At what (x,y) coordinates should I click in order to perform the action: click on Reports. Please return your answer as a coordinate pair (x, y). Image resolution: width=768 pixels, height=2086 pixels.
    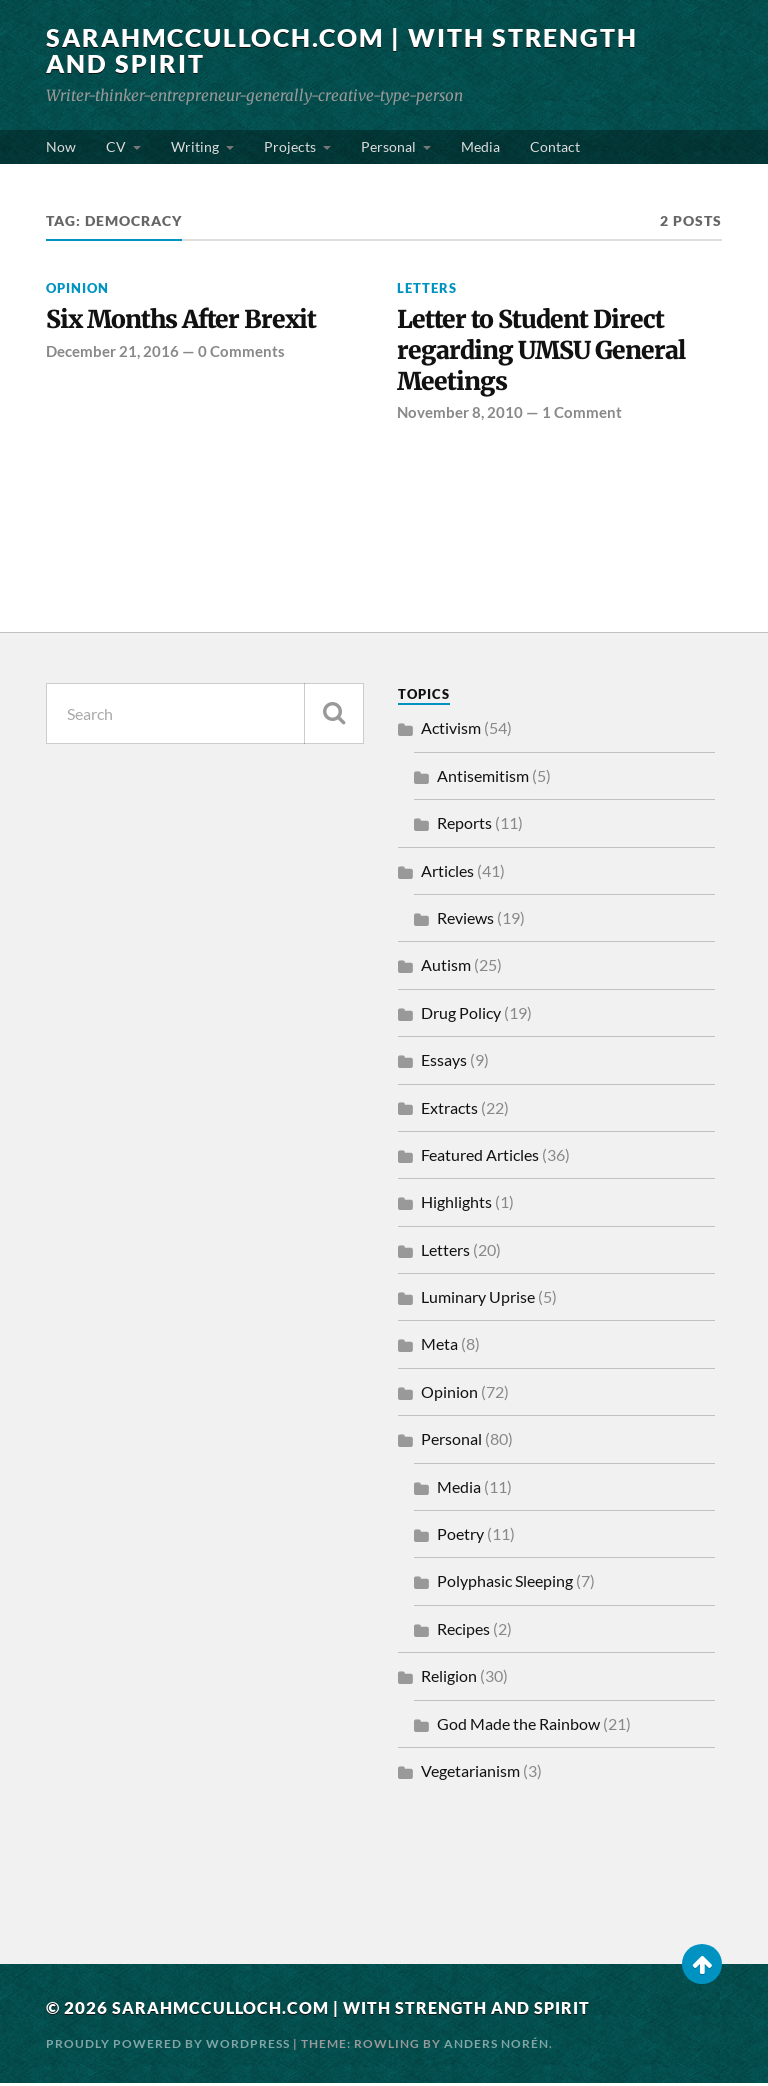
    Looking at the image, I should click on (464, 826).